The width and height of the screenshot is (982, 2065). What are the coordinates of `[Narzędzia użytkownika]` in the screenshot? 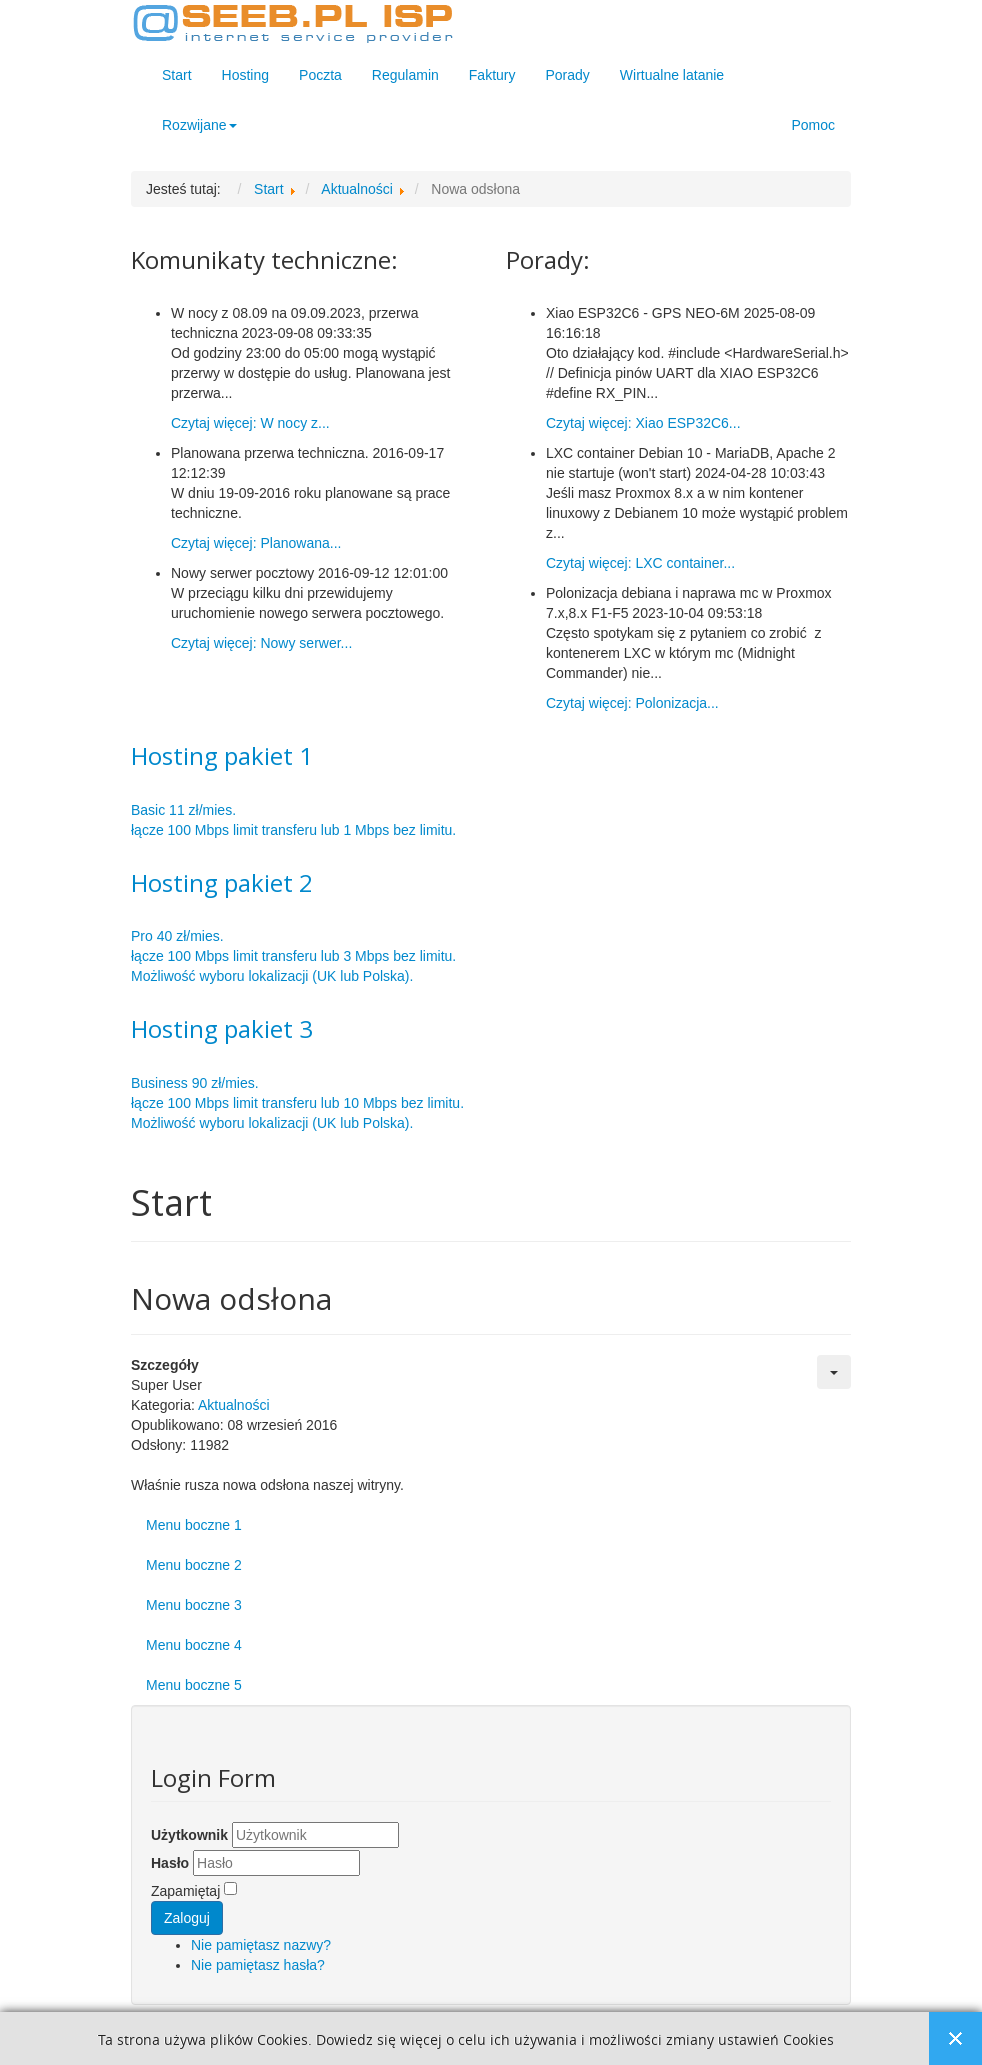 It's located at (834, 1372).